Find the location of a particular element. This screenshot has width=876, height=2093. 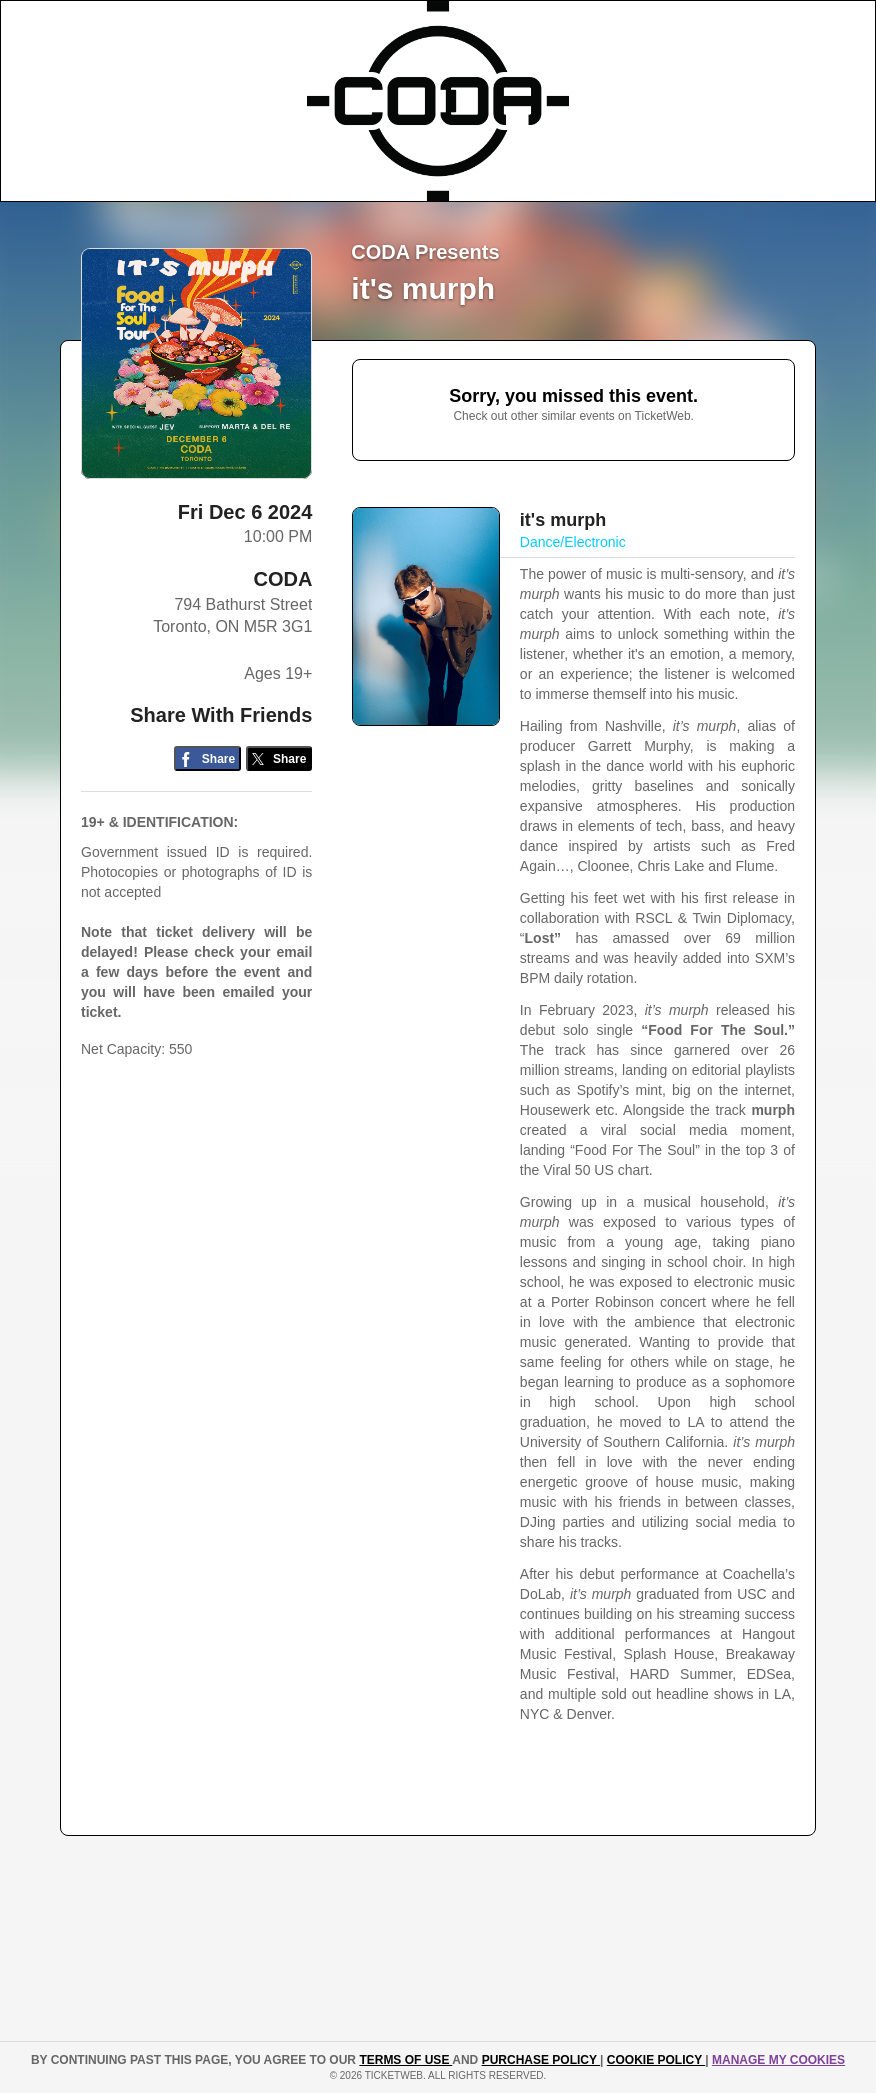

PURCHASE POLICY is located at coordinates (541, 2060).